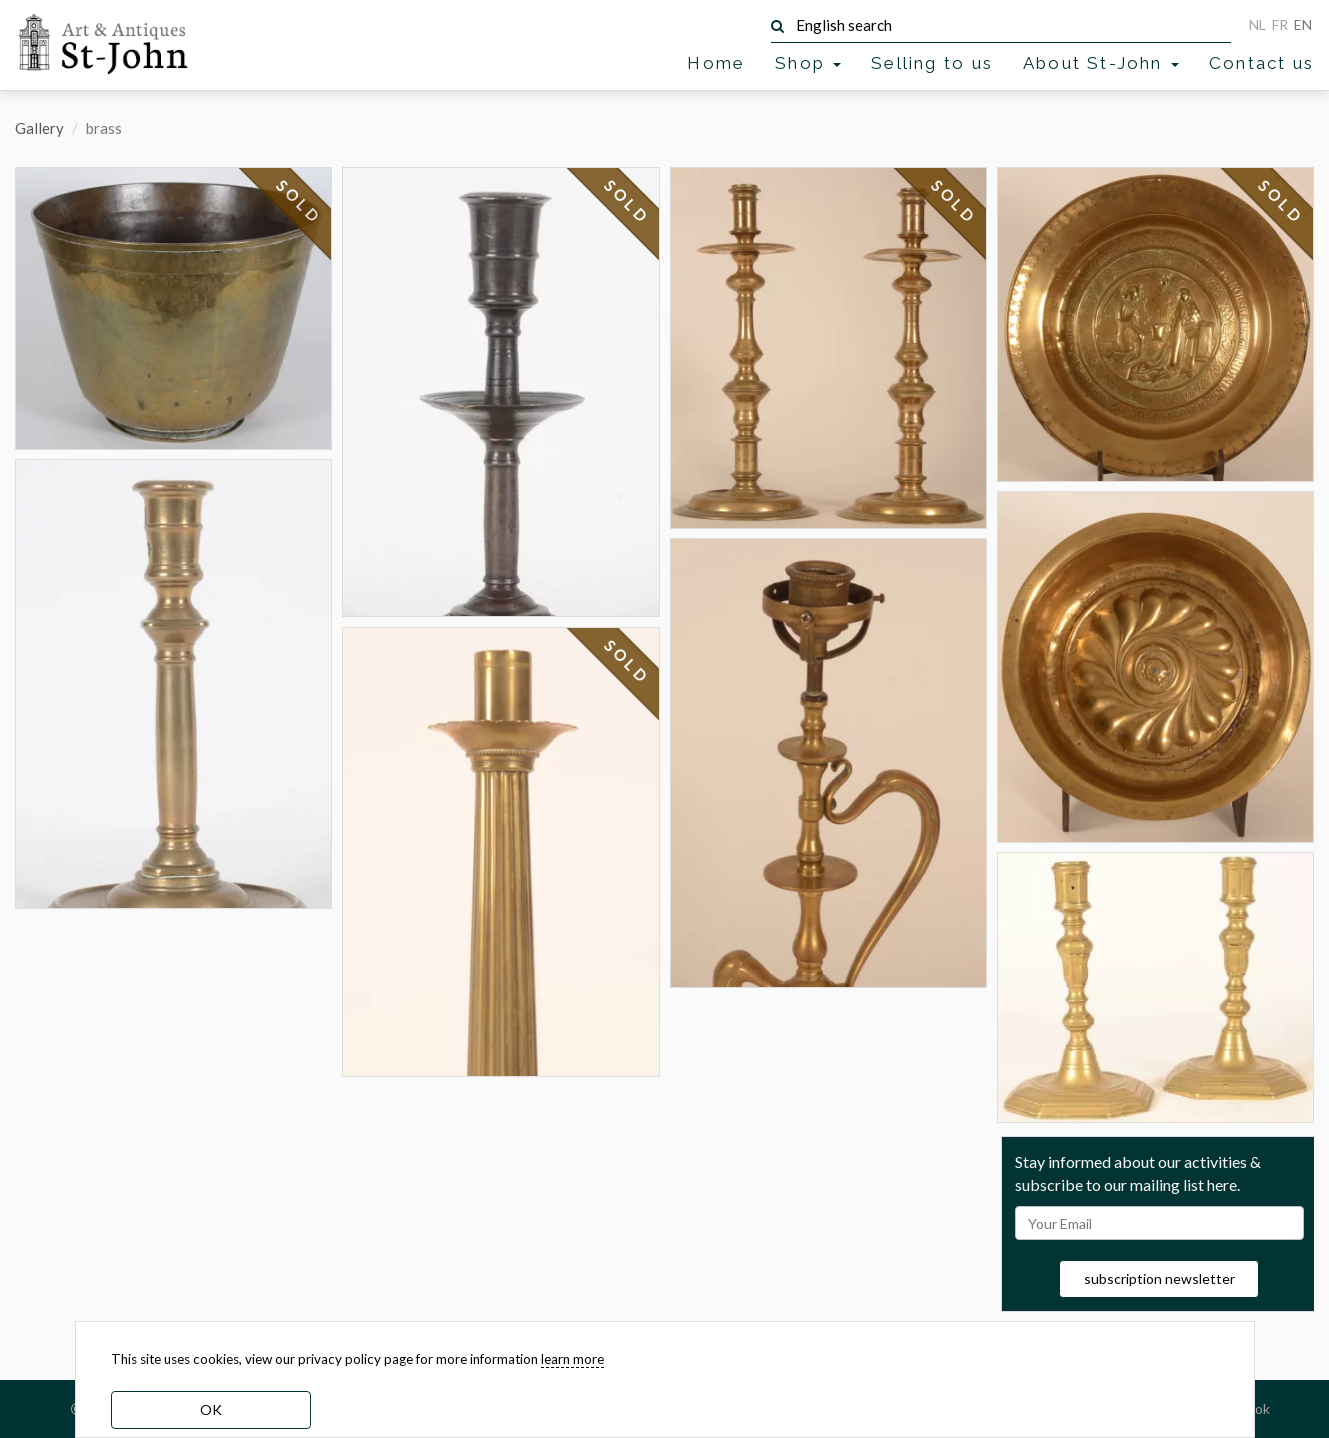  I want to click on subscription newsletter, so click(1159, 1278).